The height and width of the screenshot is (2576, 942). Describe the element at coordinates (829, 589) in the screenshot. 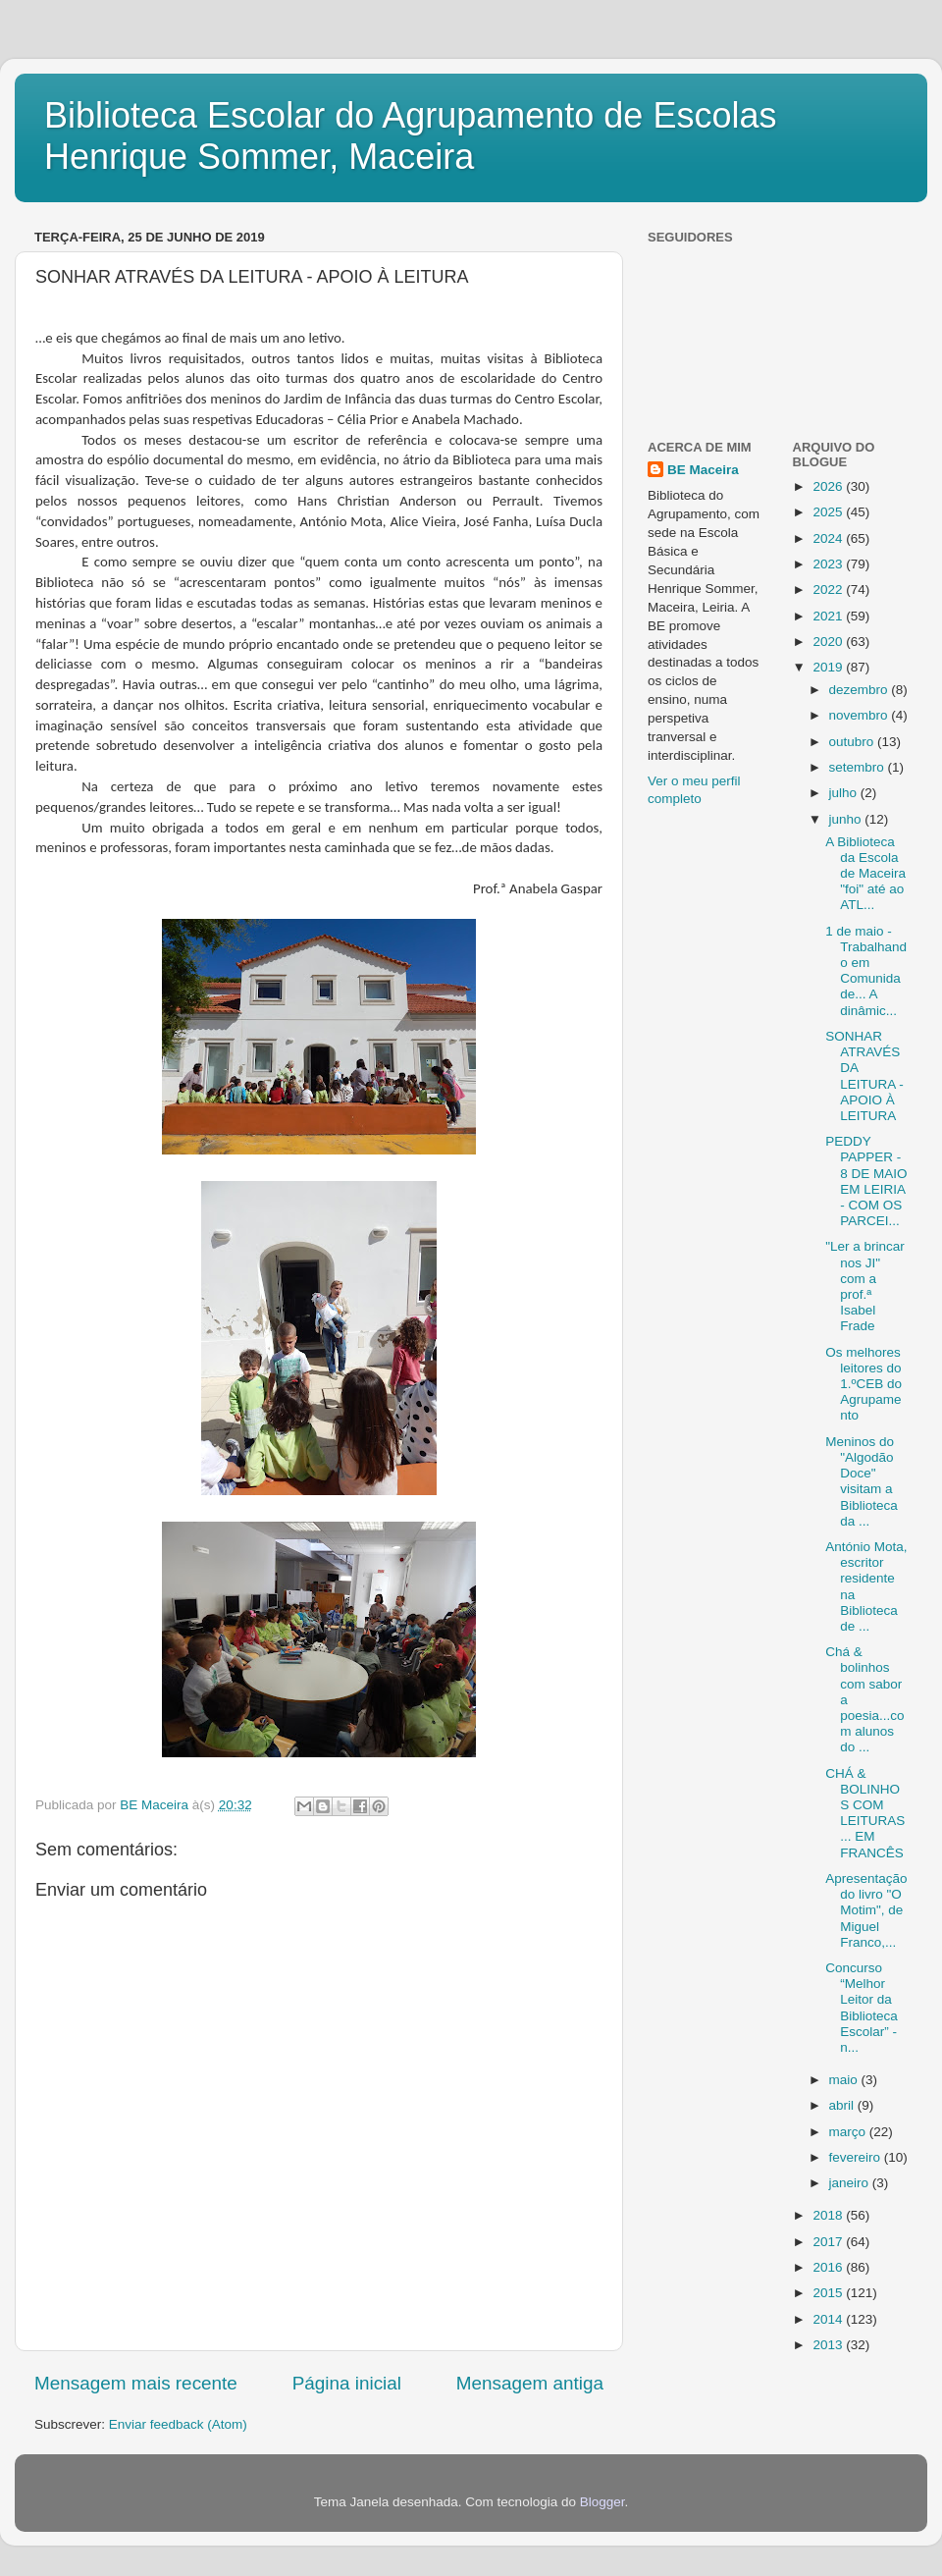

I see `2022` at that location.